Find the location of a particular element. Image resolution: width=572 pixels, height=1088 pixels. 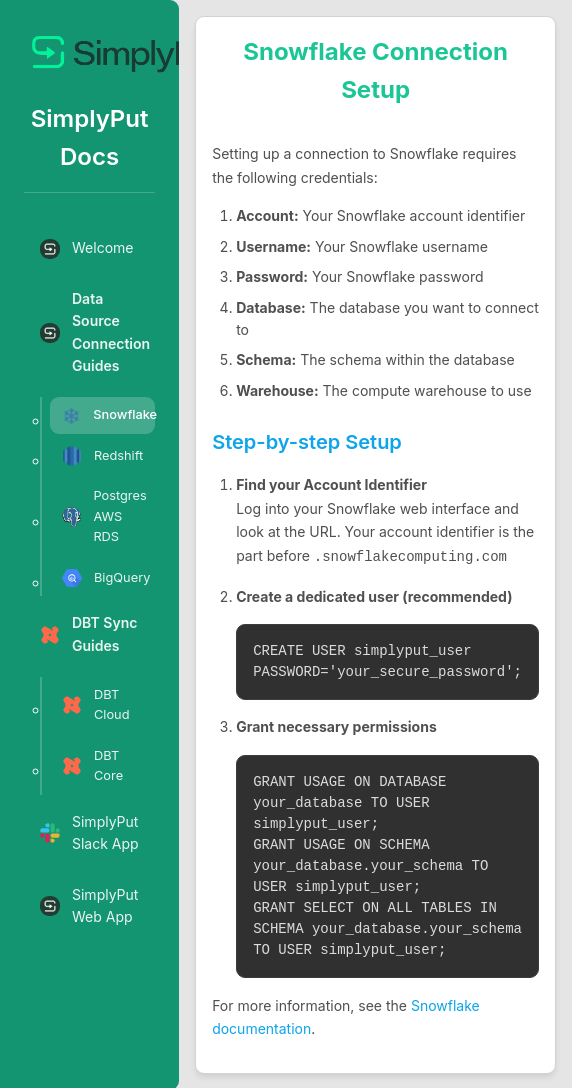

Snowflake is located at coordinates (108, 416).